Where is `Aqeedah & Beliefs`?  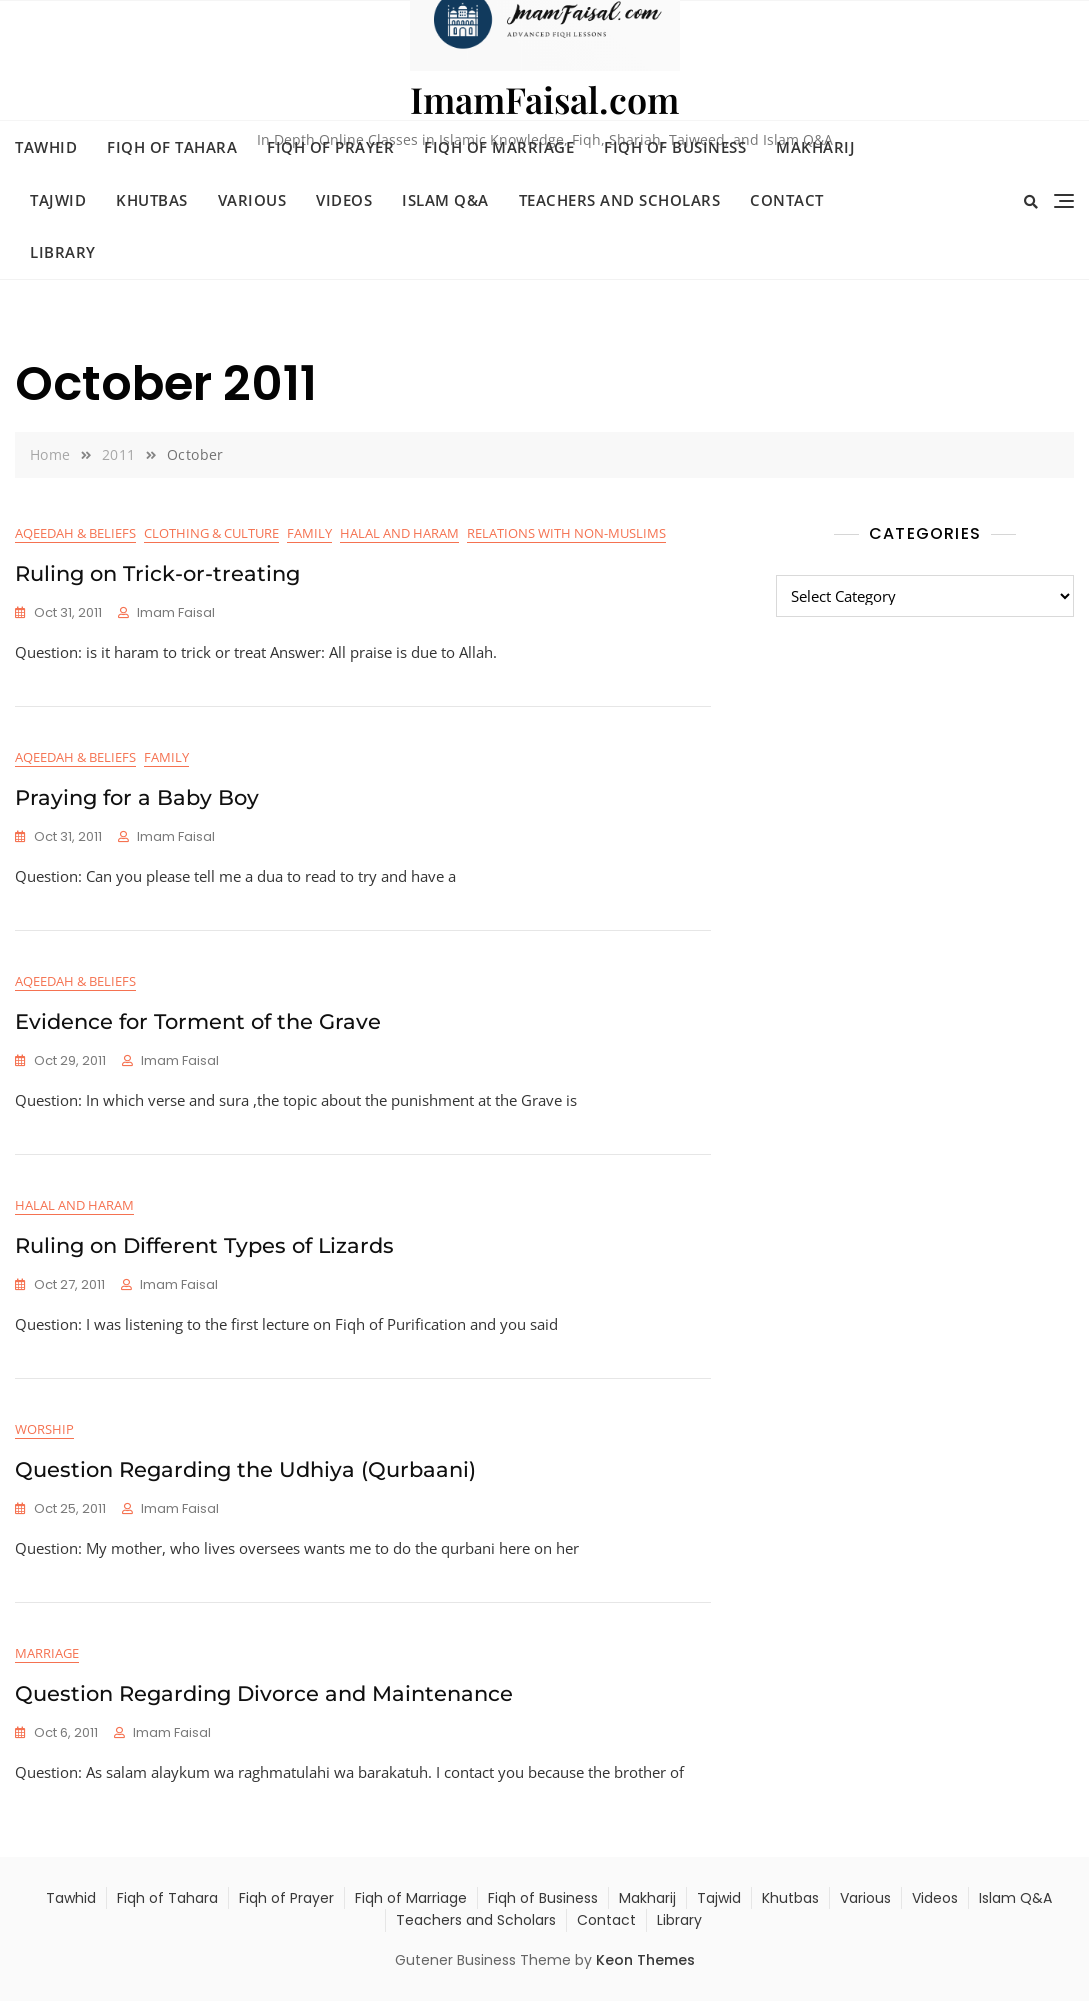 Aqeedah & Beliefs is located at coordinates (75, 533).